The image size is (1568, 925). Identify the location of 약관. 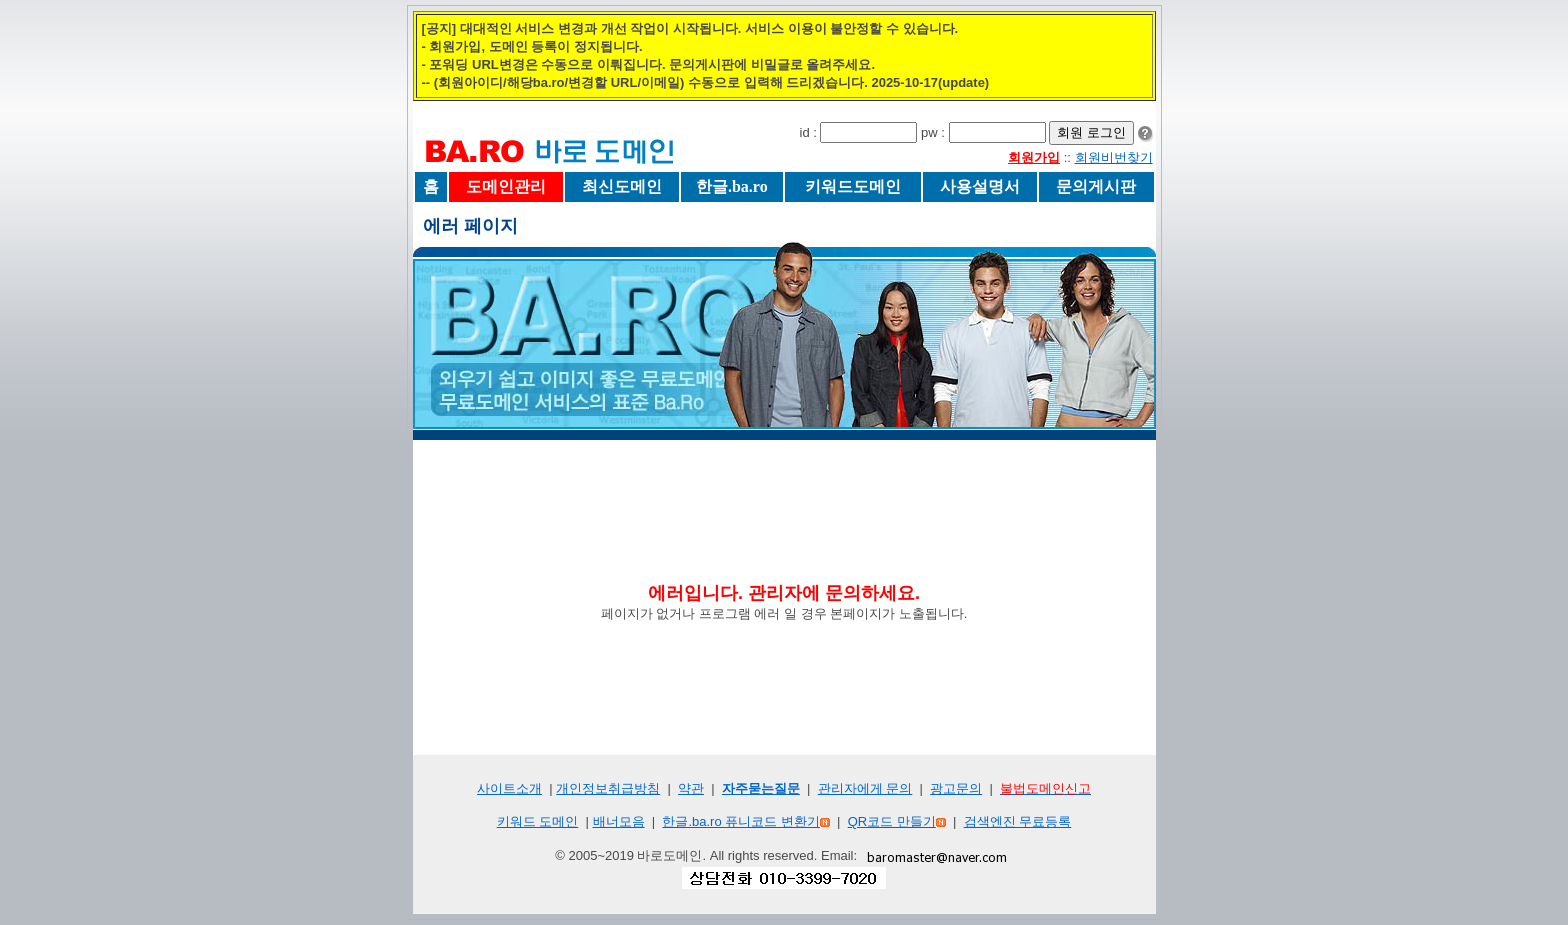
(691, 788).